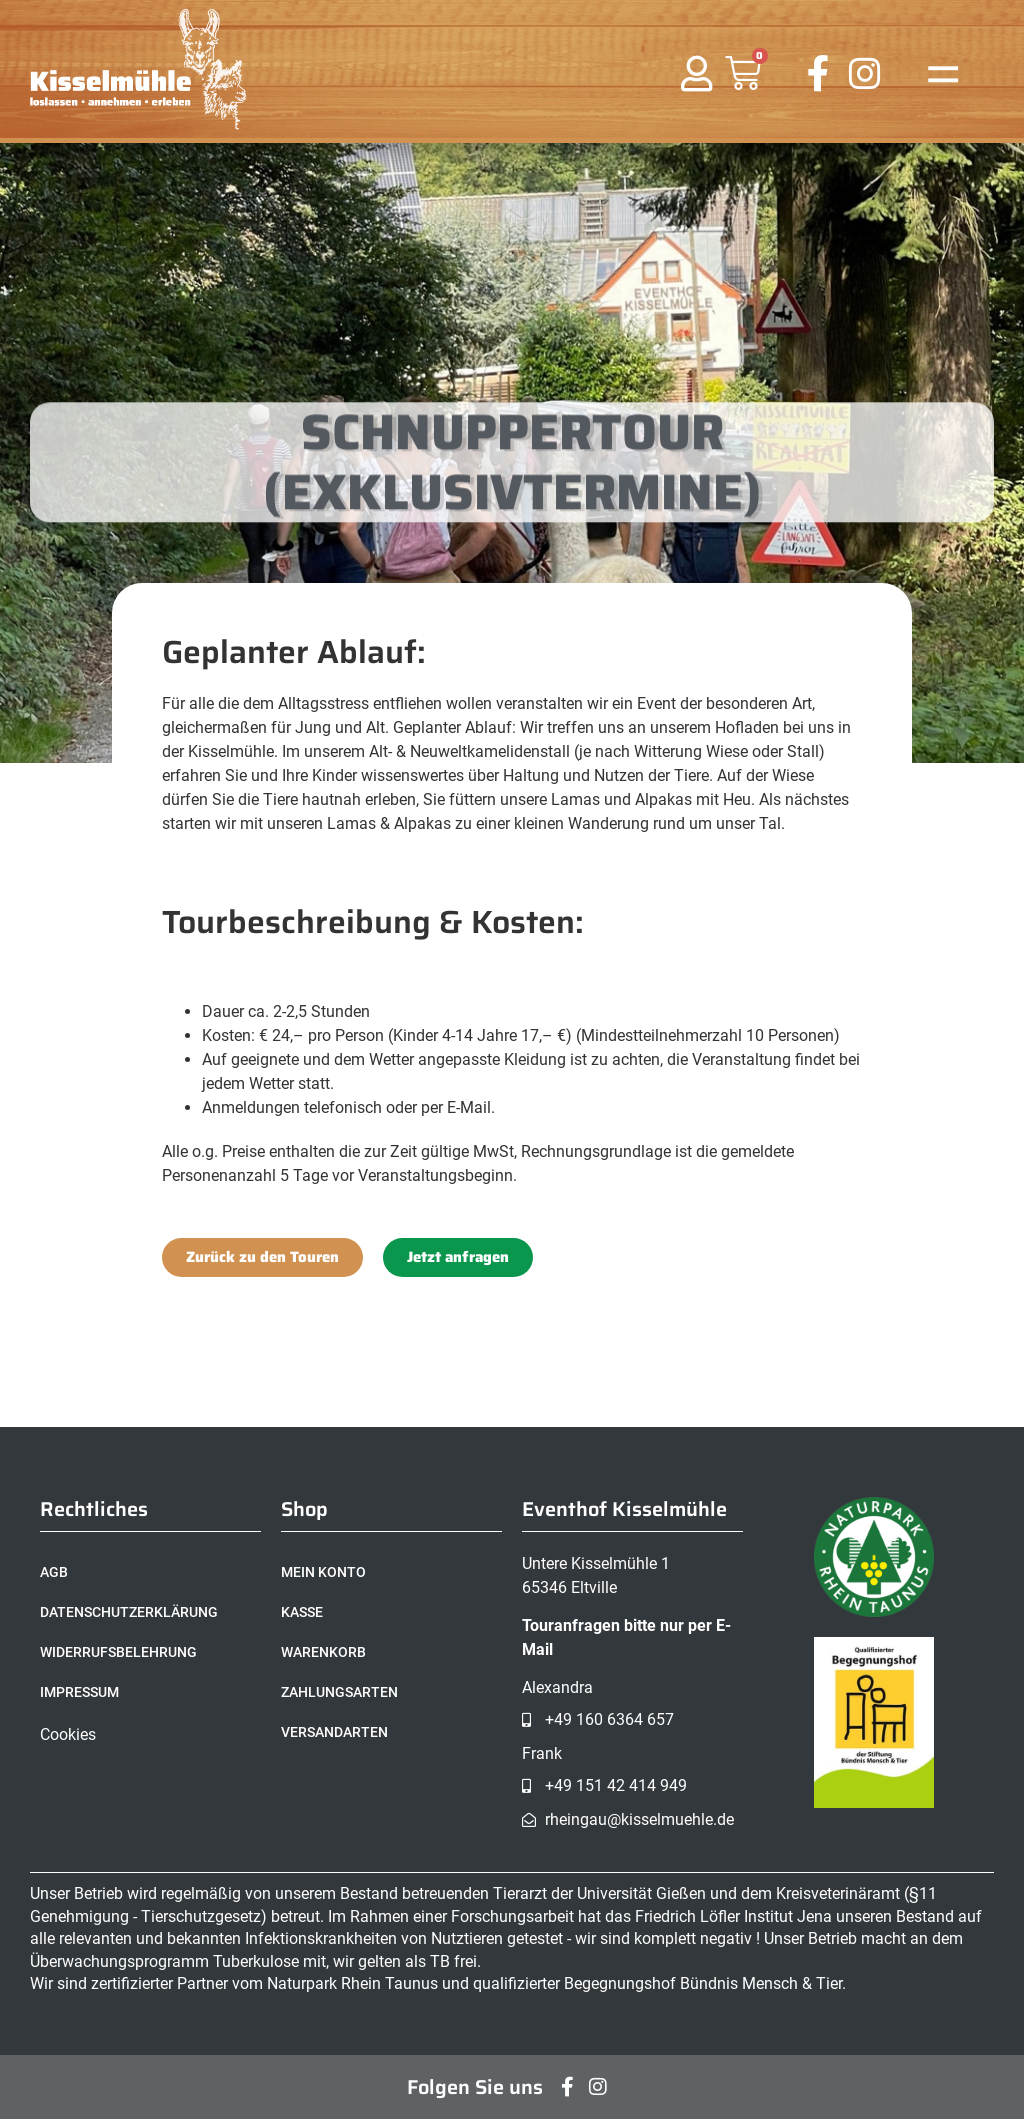 The image size is (1024, 2119). What do you see at coordinates (54, 1572) in the screenshot?
I see `AGB` at bounding box center [54, 1572].